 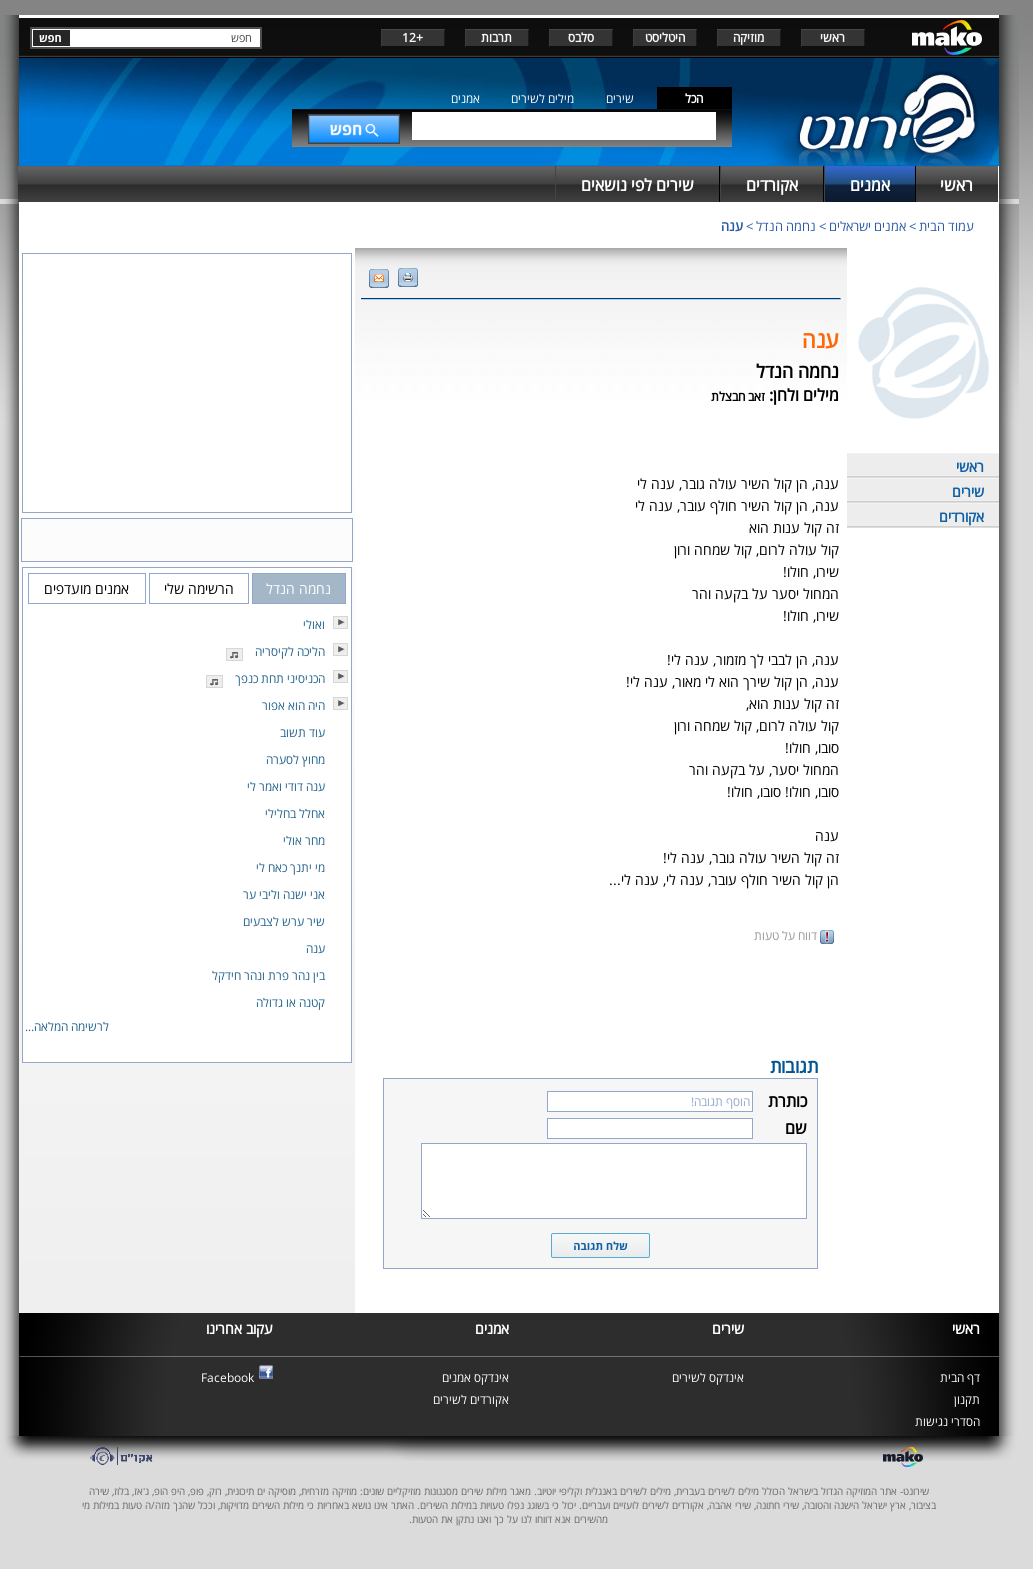 I want to click on ראשי, so click(x=832, y=37).